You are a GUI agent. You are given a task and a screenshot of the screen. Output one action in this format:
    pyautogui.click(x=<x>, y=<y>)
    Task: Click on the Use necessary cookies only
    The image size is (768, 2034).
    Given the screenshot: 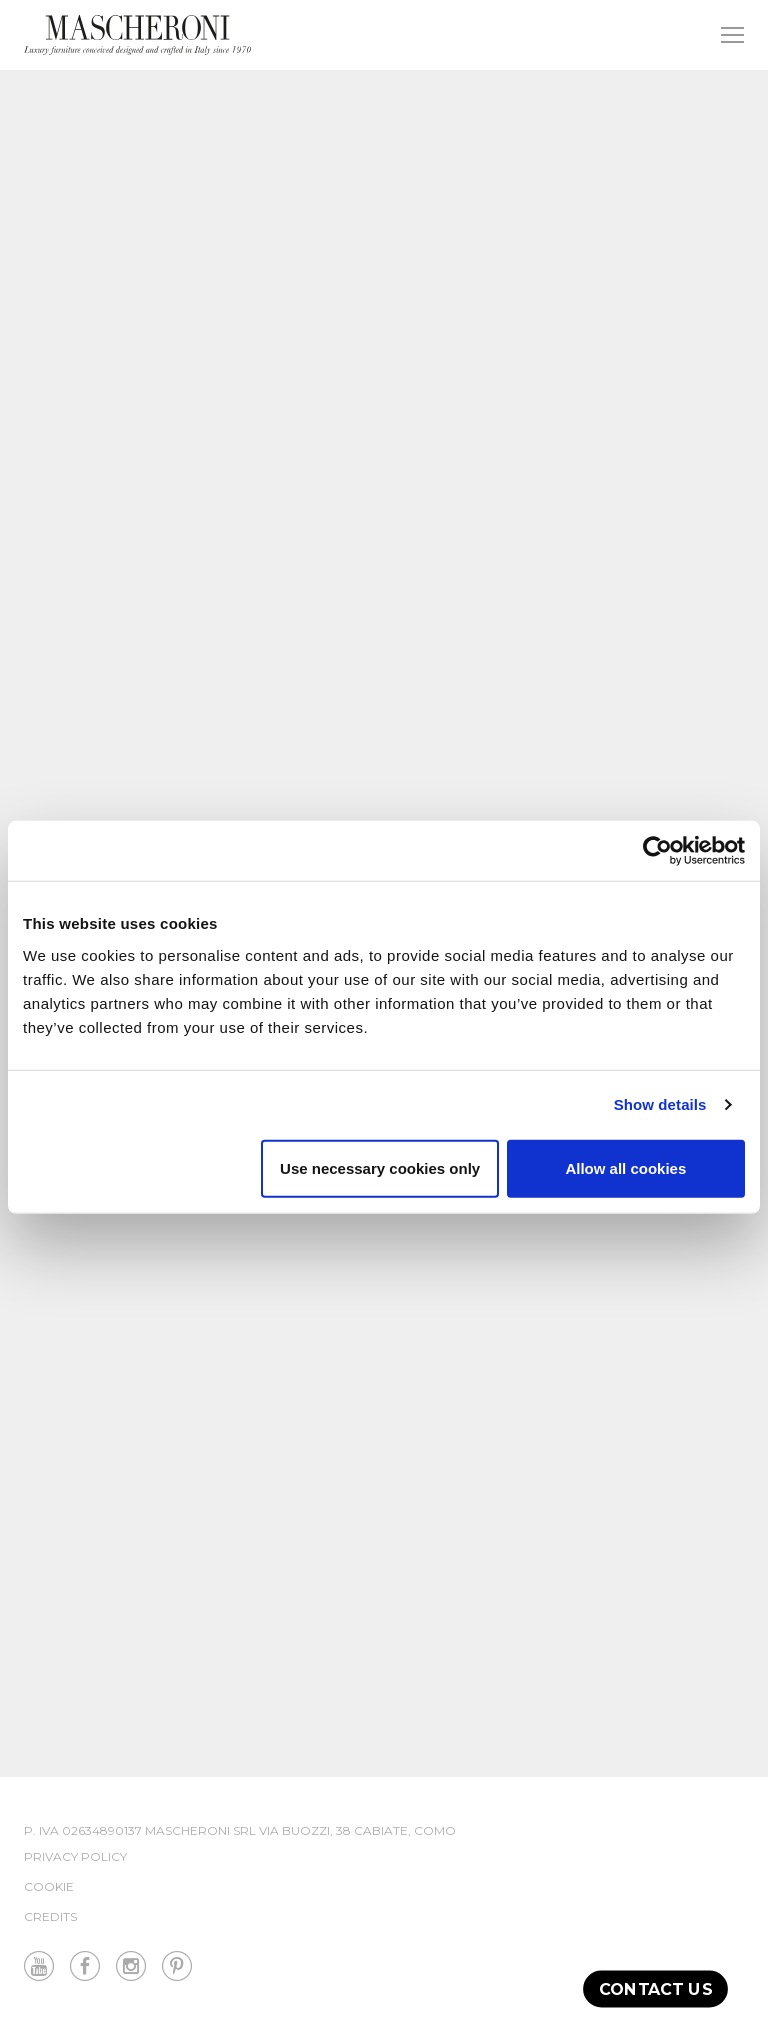 What is the action you would take?
    pyautogui.click(x=380, y=1167)
    